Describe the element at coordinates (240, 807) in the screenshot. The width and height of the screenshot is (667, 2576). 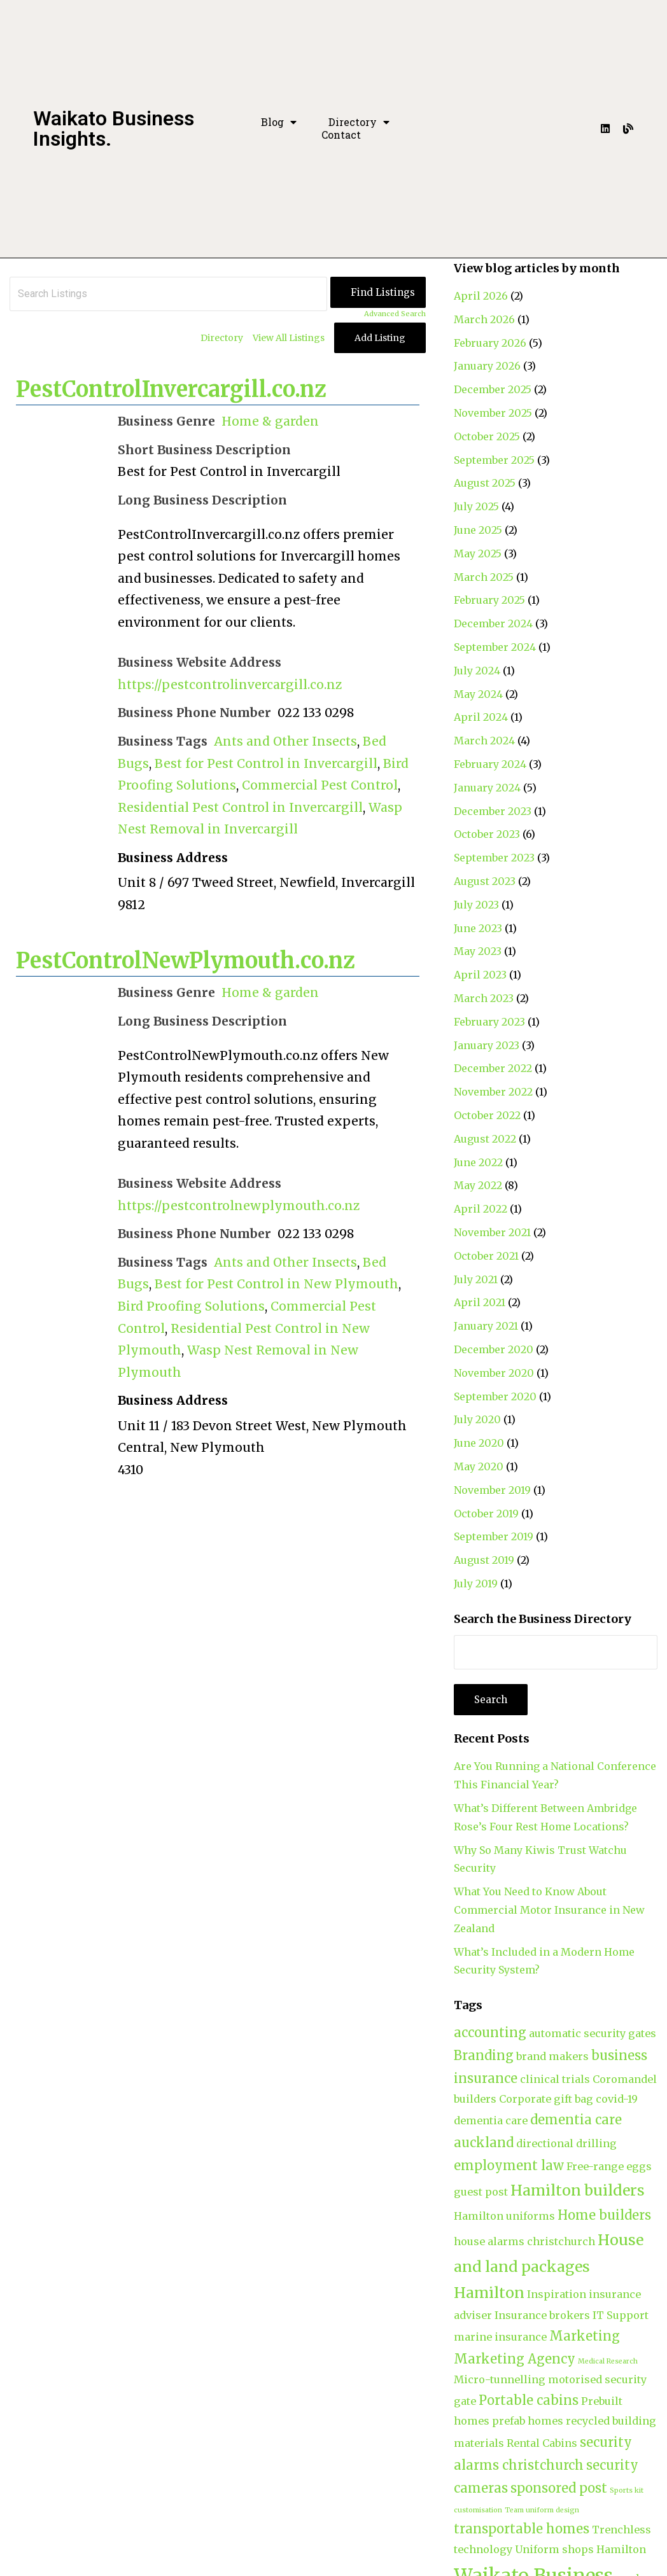
I see `Residential Pest Control in Invercargill` at that location.